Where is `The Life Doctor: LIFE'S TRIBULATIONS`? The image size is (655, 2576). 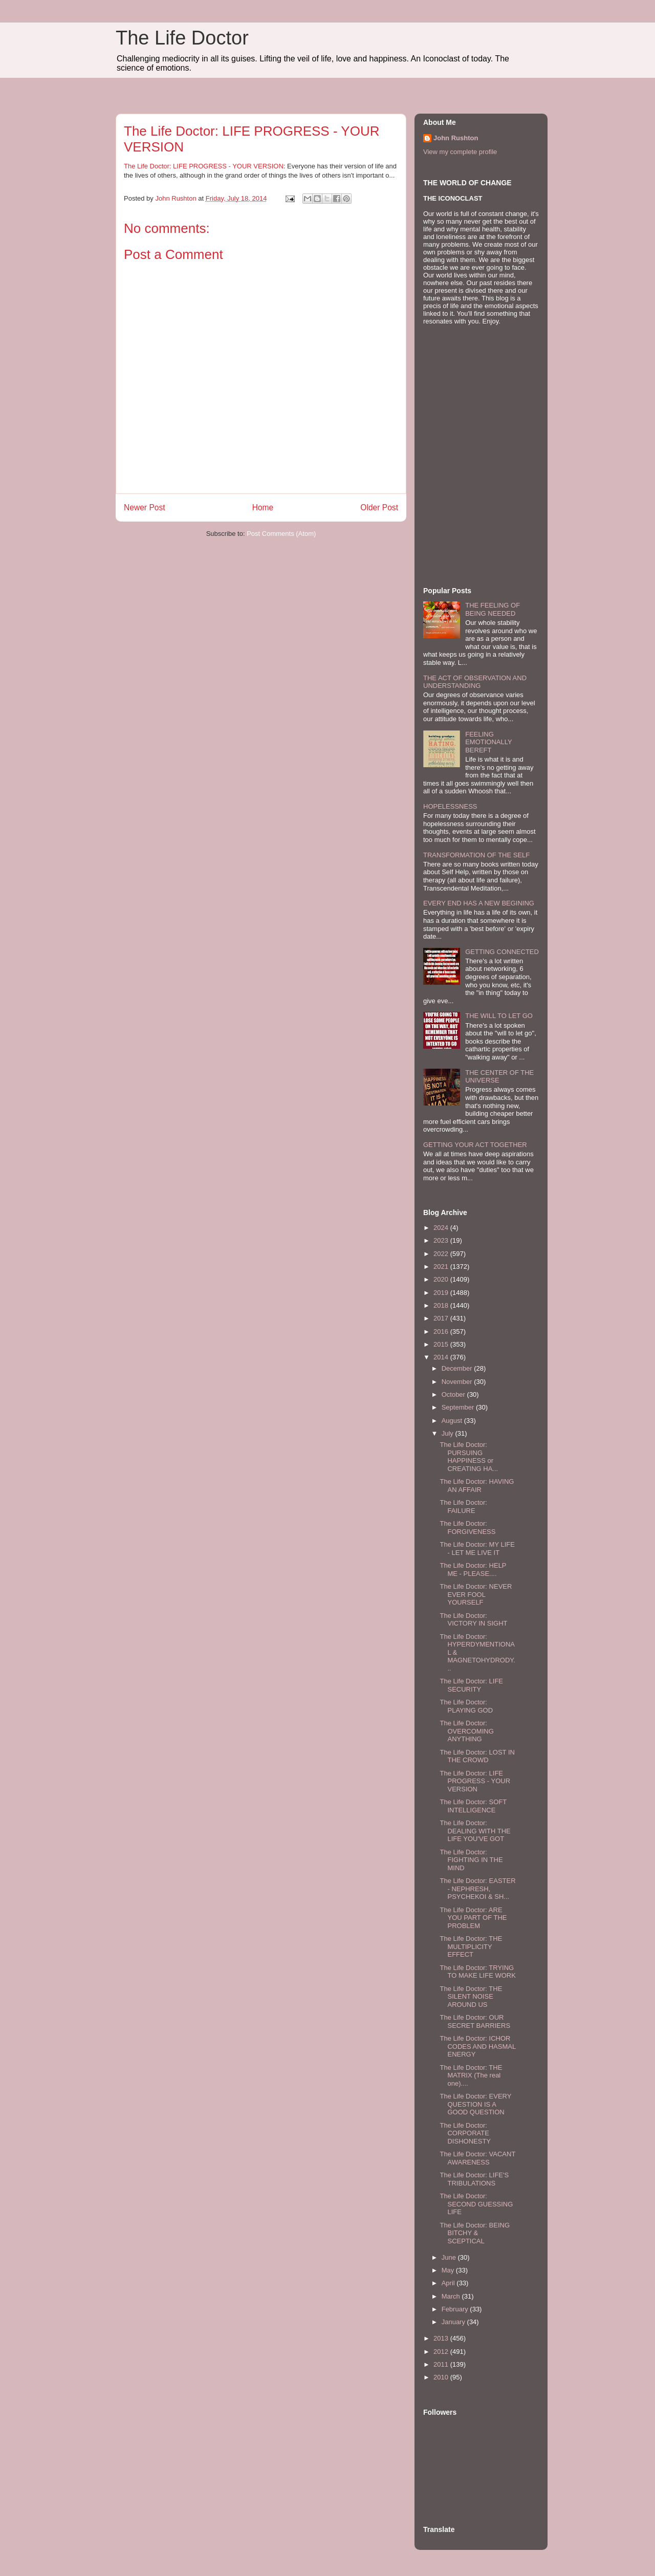
The Life Doctor: LIFE'S TRIBULATIONS is located at coordinates (474, 2179).